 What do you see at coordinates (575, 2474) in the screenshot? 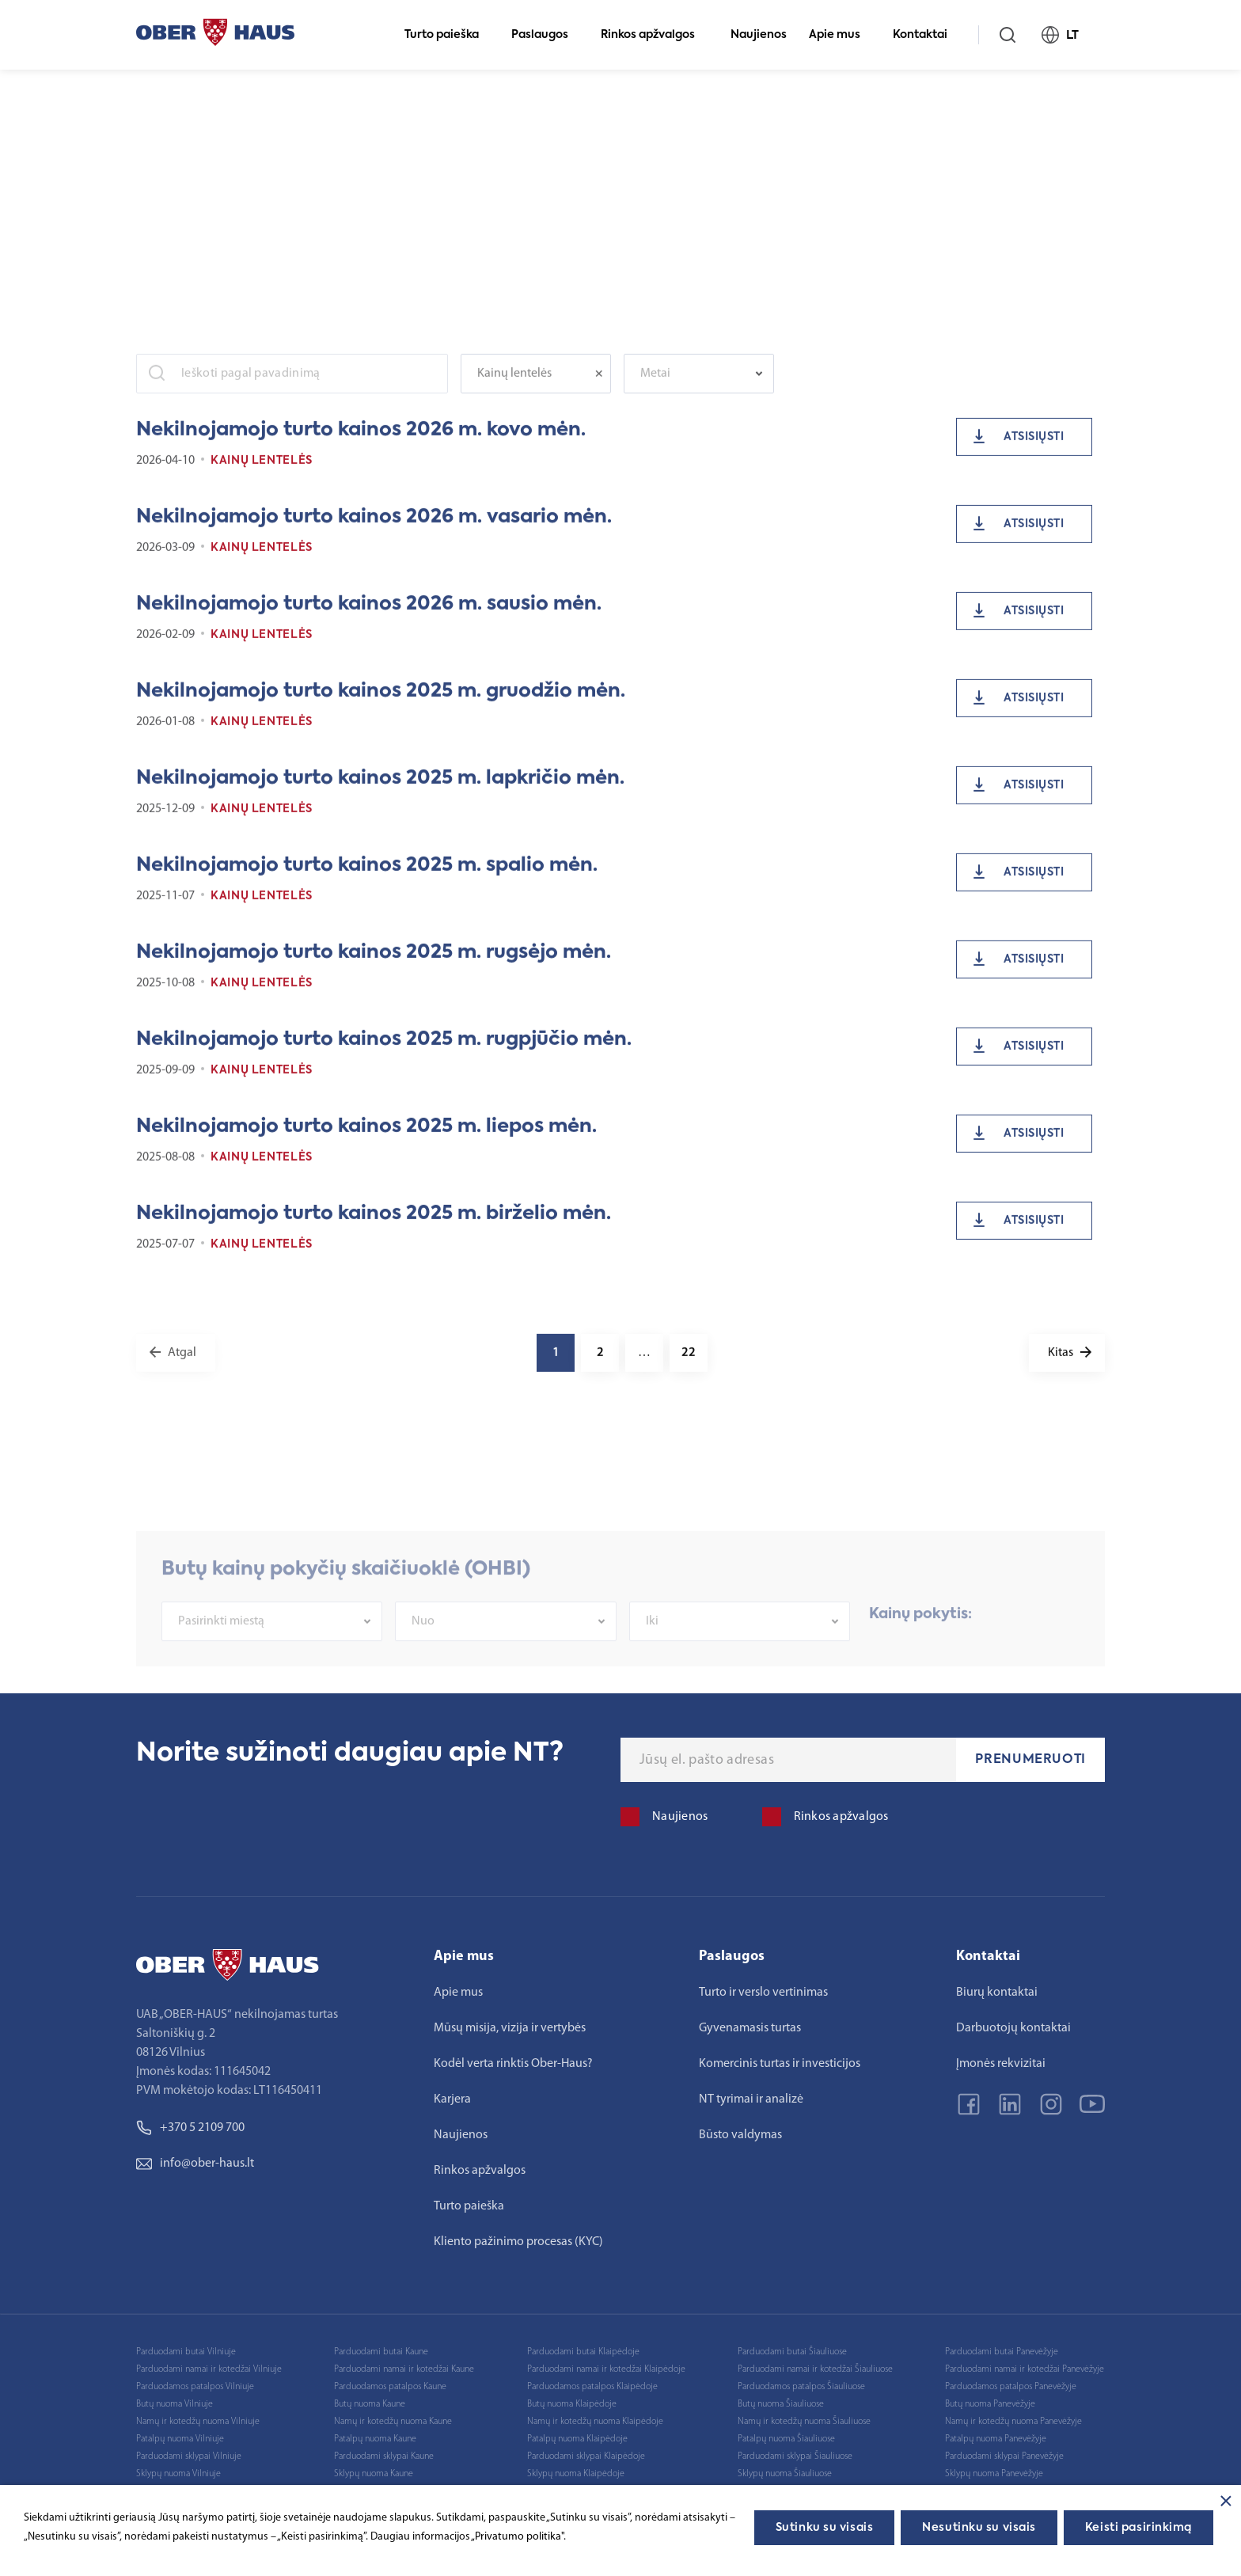
I see `Sklypų nuoma Klaipėdoje` at bounding box center [575, 2474].